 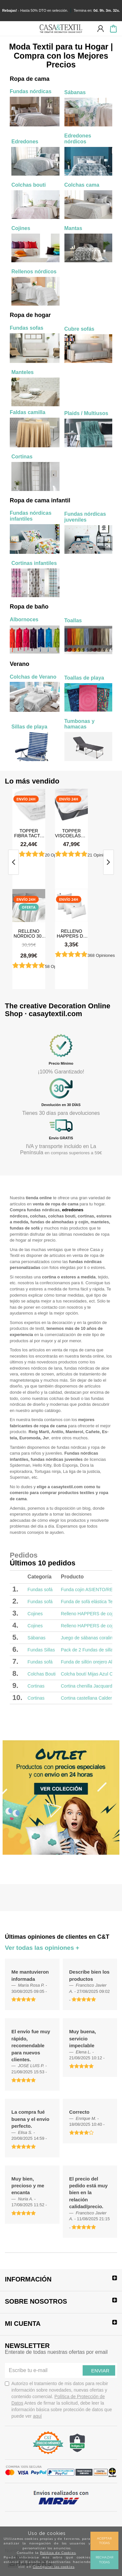 What do you see at coordinates (88, 1698) in the screenshot?
I see `Cortina castellana Caldera` at bounding box center [88, 1698].